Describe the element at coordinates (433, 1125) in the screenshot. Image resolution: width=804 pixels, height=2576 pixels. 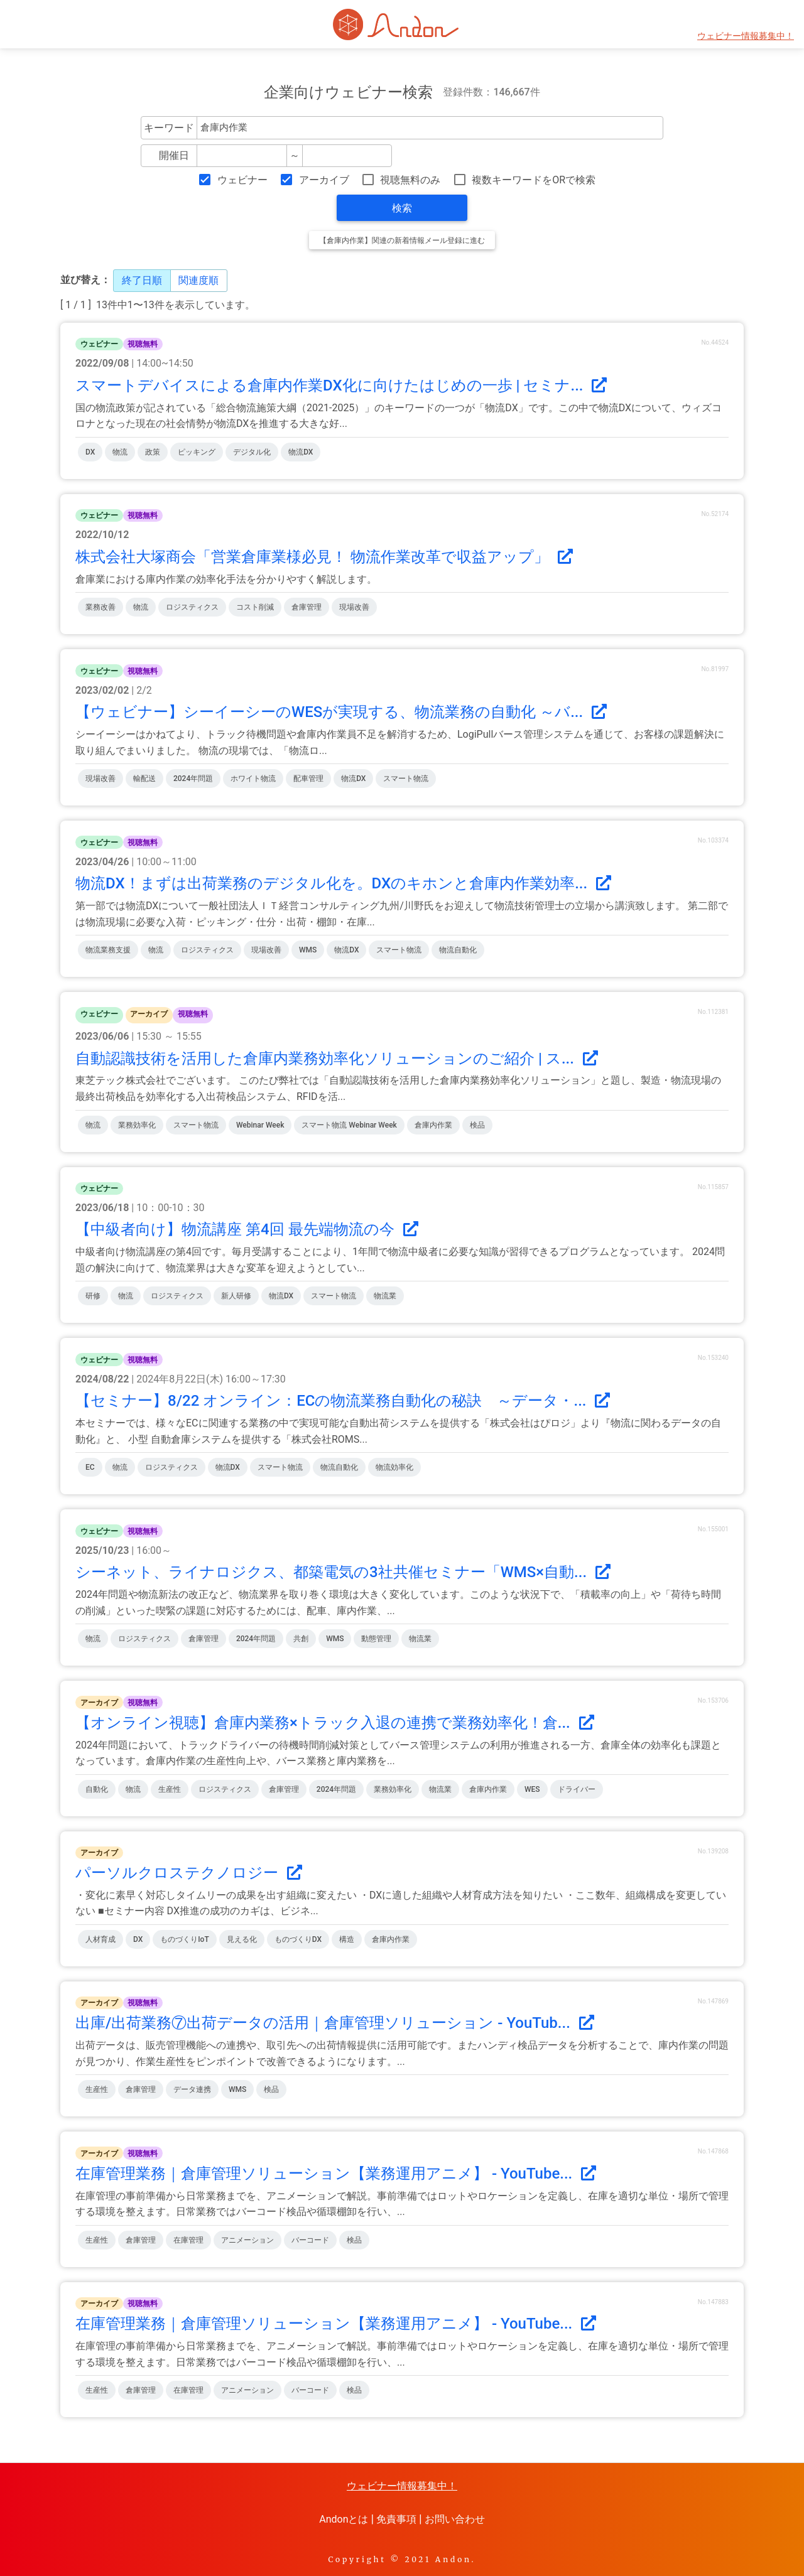
I see `倉庫内作業` at that location.